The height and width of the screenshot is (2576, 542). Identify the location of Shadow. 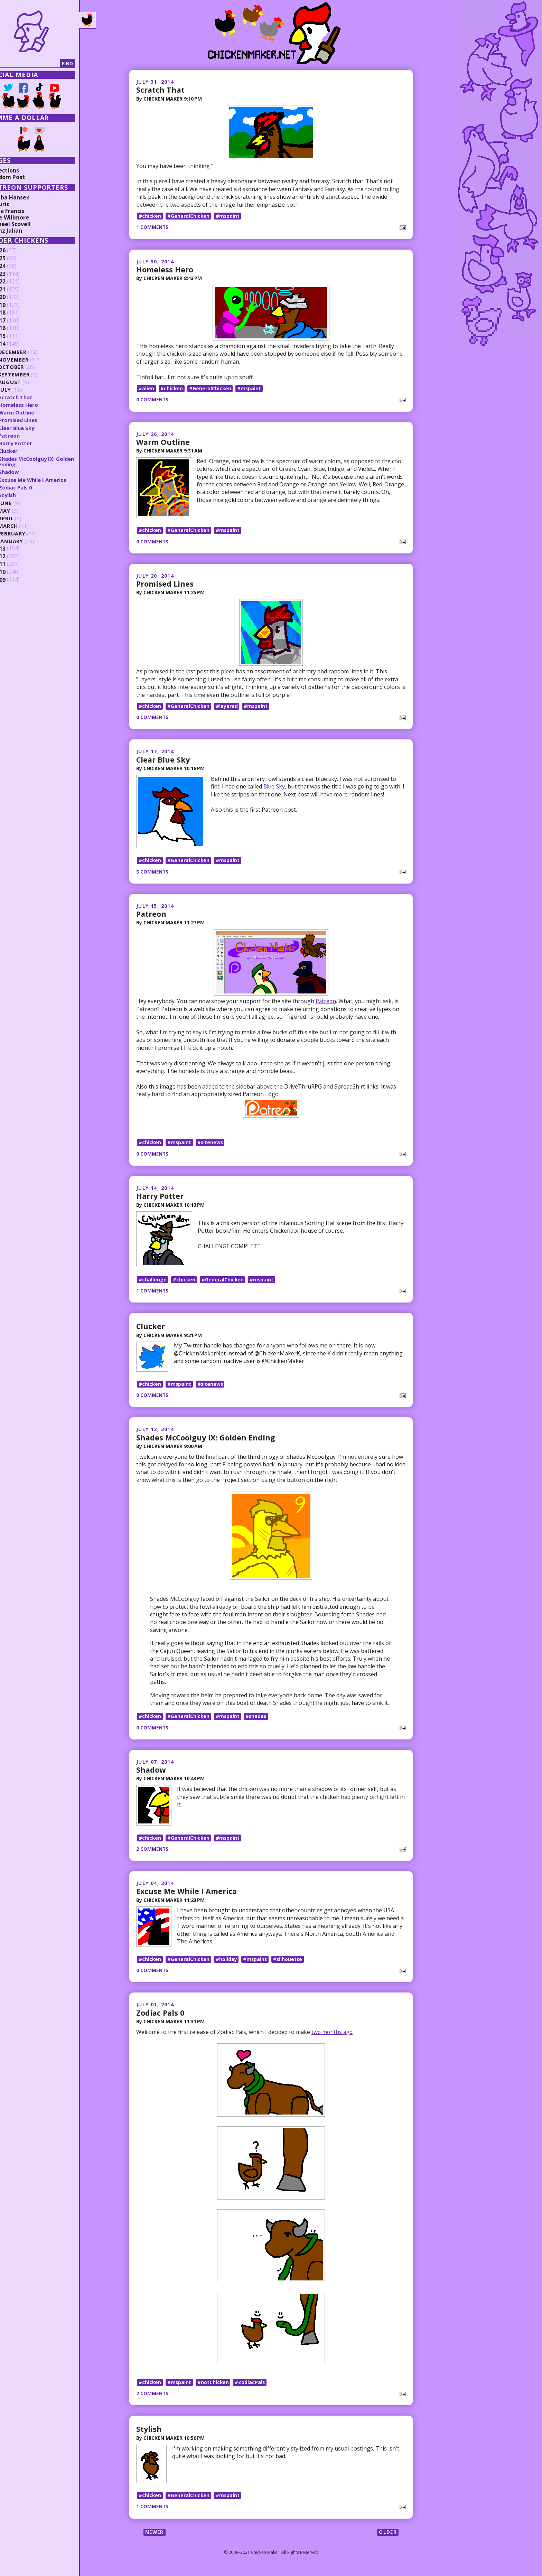
(151, 1773).